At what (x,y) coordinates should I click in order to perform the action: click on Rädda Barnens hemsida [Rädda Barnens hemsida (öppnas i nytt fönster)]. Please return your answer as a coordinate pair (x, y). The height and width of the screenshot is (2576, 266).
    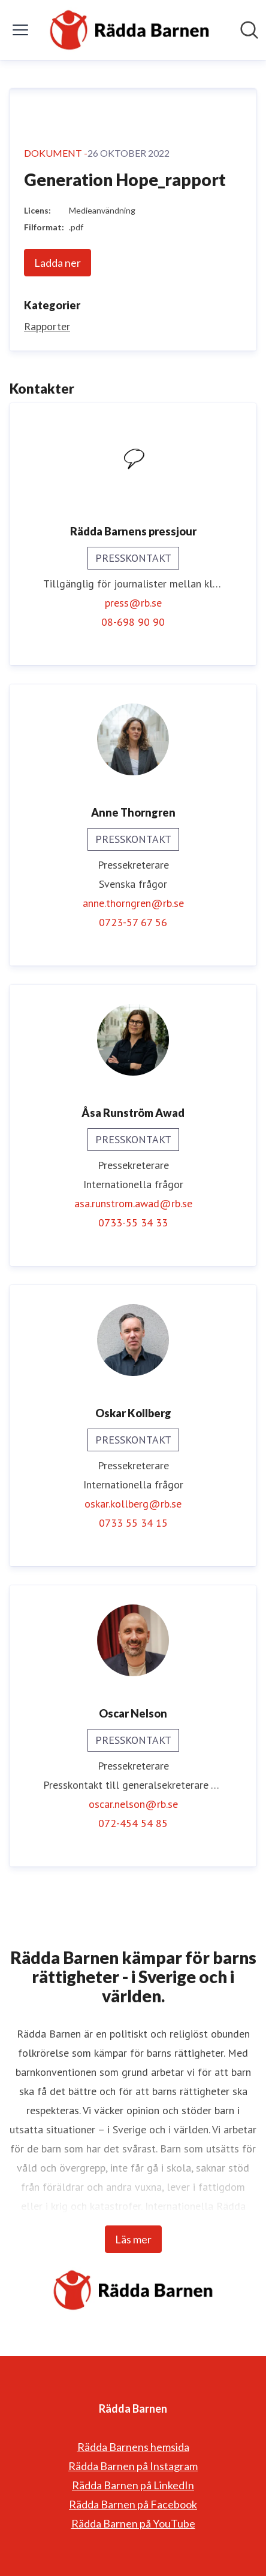
    Looking at the image, I should click on (133, 2446).